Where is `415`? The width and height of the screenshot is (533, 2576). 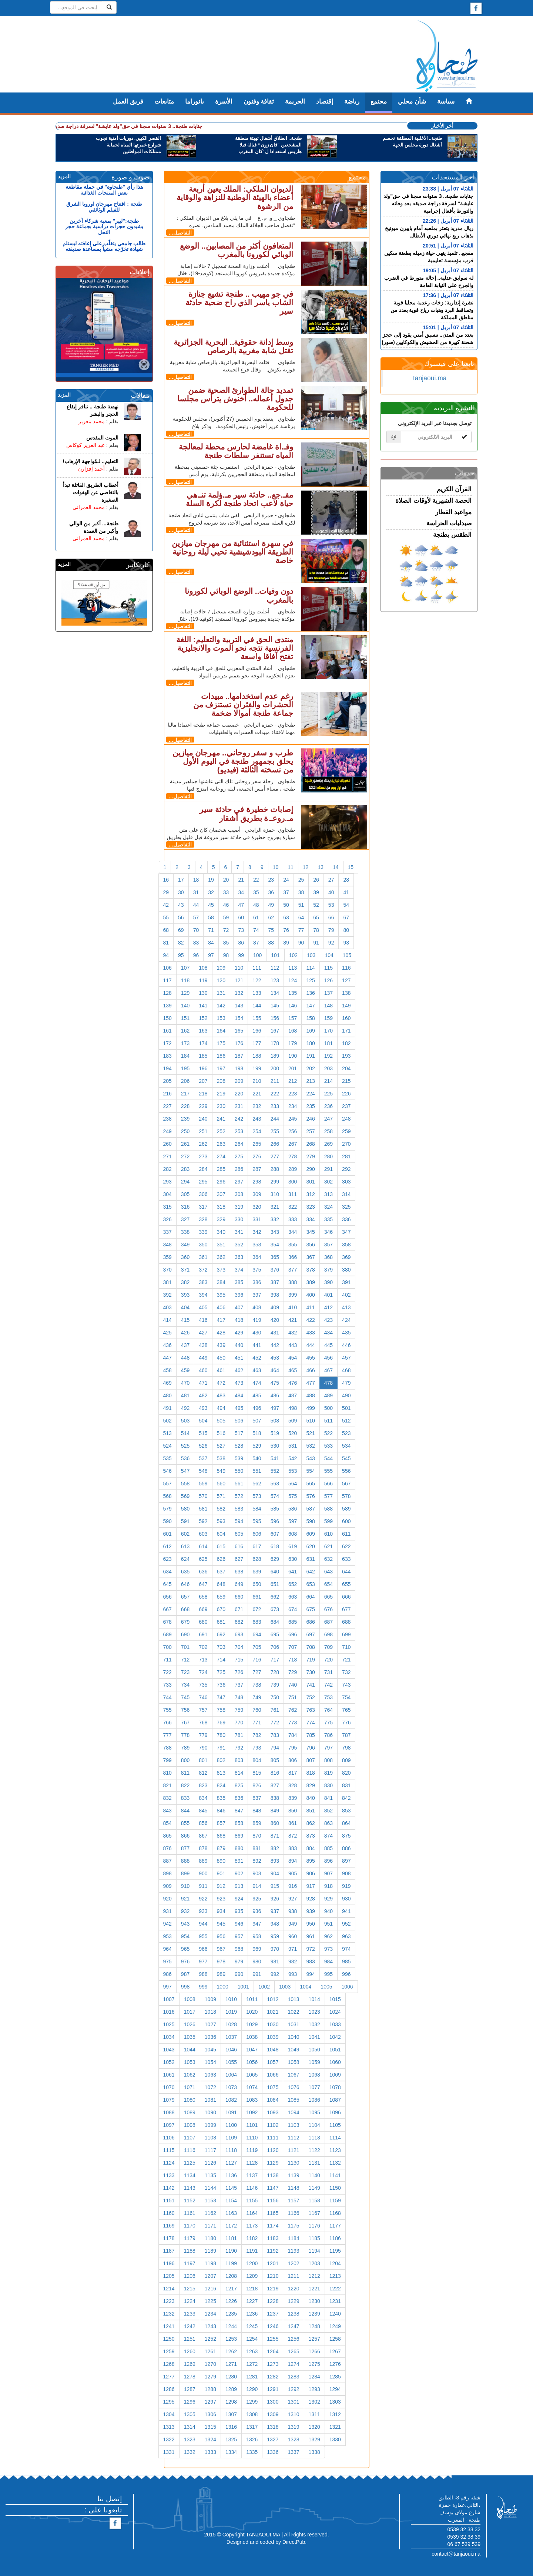
415 is located at coordinates (185, 1320).